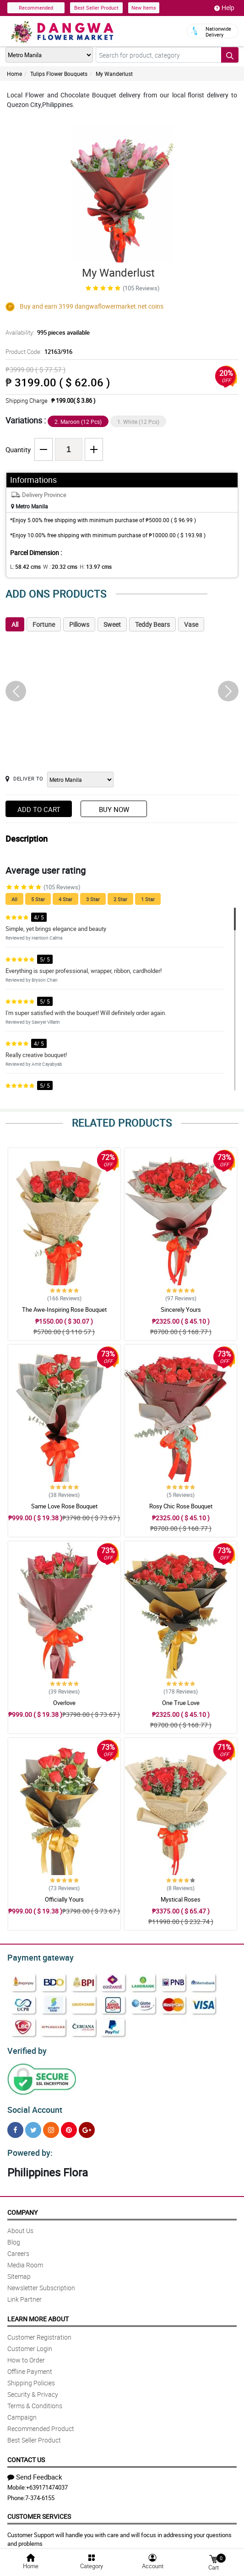 This screenshot has height=2576, width=244. Describe the element at coordinates (64, 1703) in the screenshot. I see `Overlove` at that location.